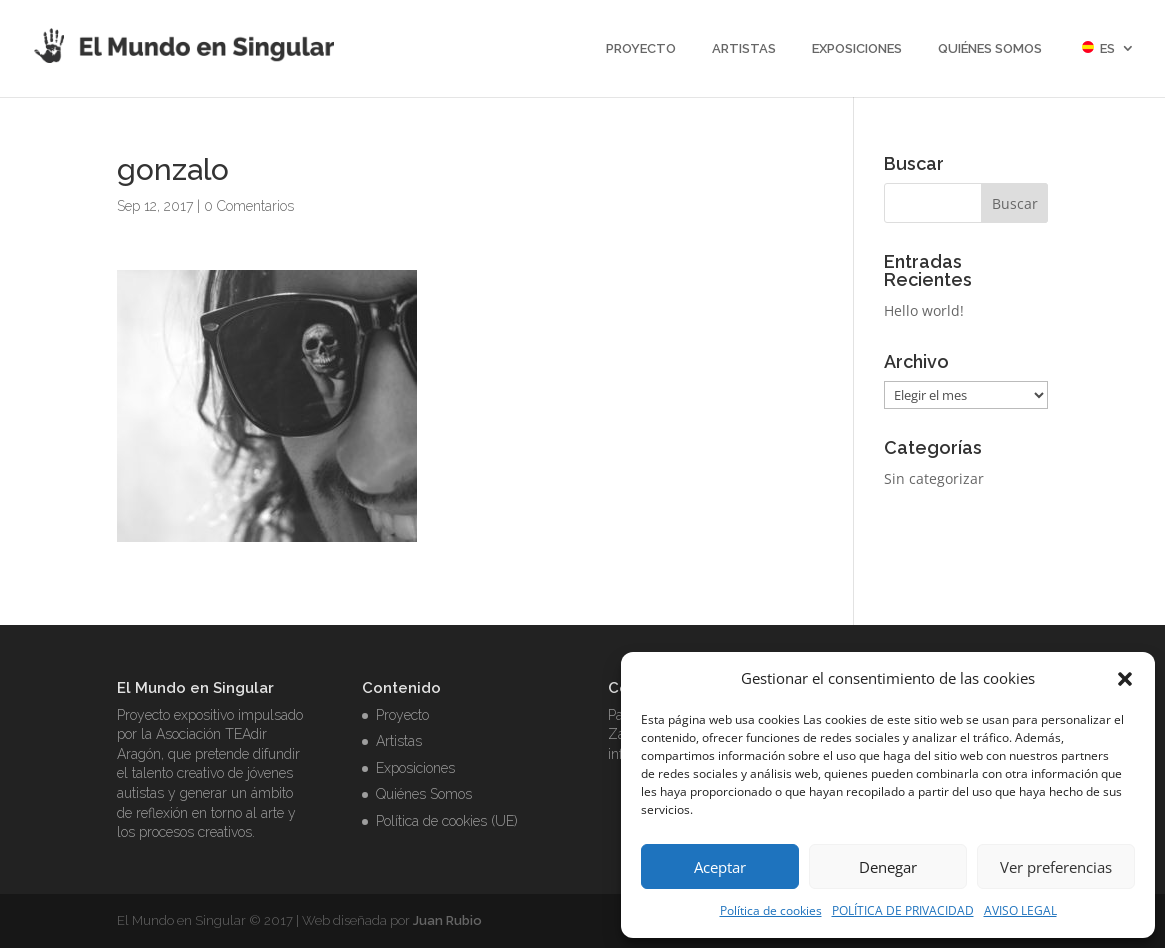  What do you see at coordinates (857, 49) in the screenshot?
I see `Exposiciones` at bounding box center [857, 49].